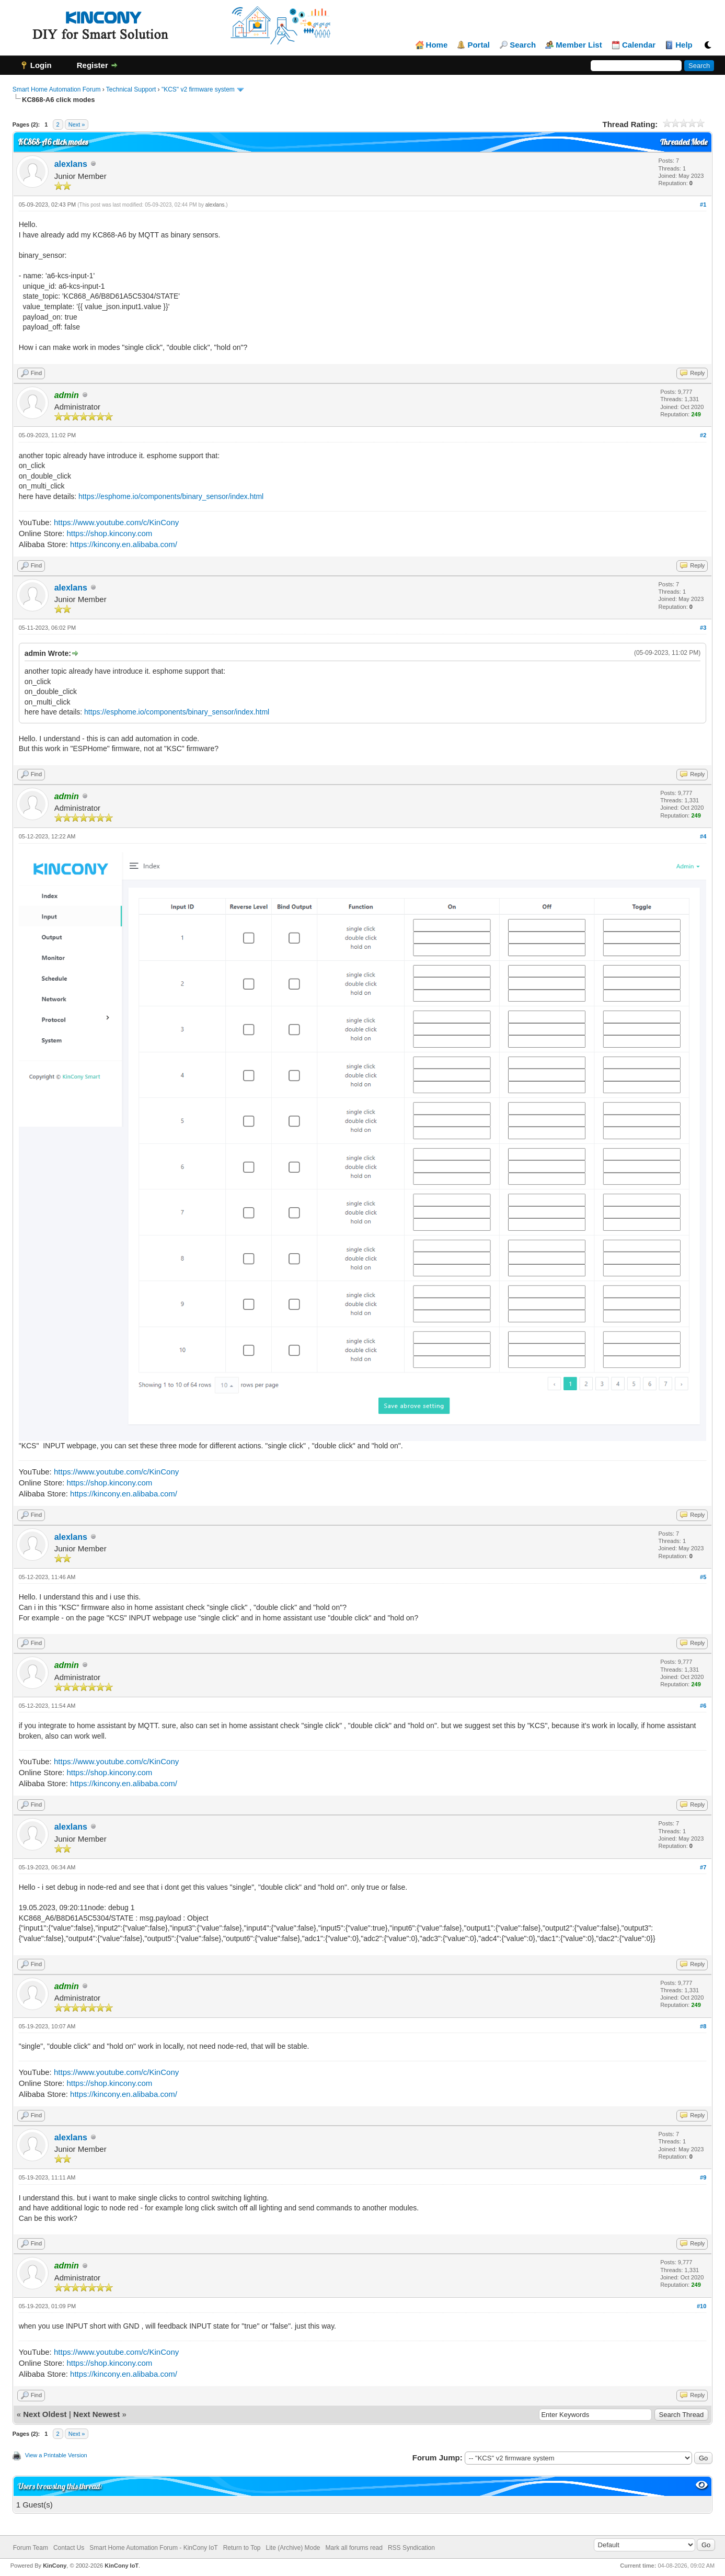  What do you see at coordinates (703, 836) in the screenshot?
I see `#4` at bounding box center [703, 836].